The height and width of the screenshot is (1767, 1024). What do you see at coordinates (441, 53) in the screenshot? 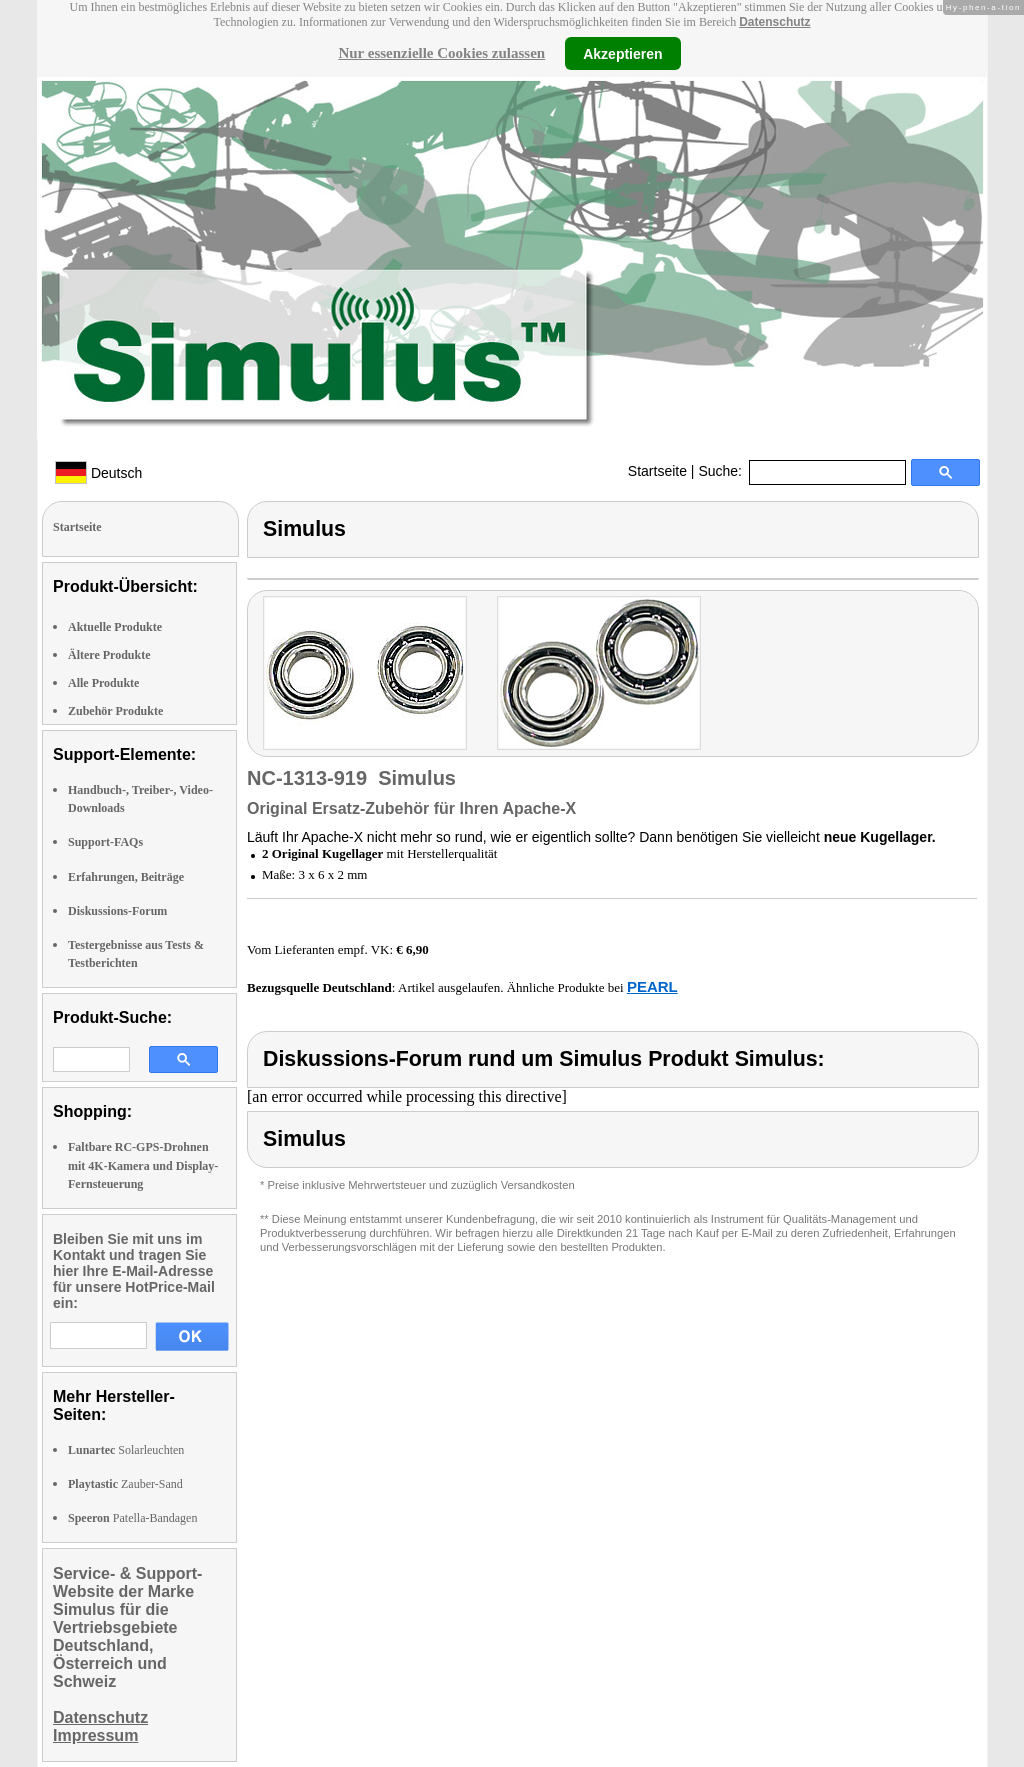
I see `Nur essenzielle Cookies zulassen` at bounding box center [441, 53].